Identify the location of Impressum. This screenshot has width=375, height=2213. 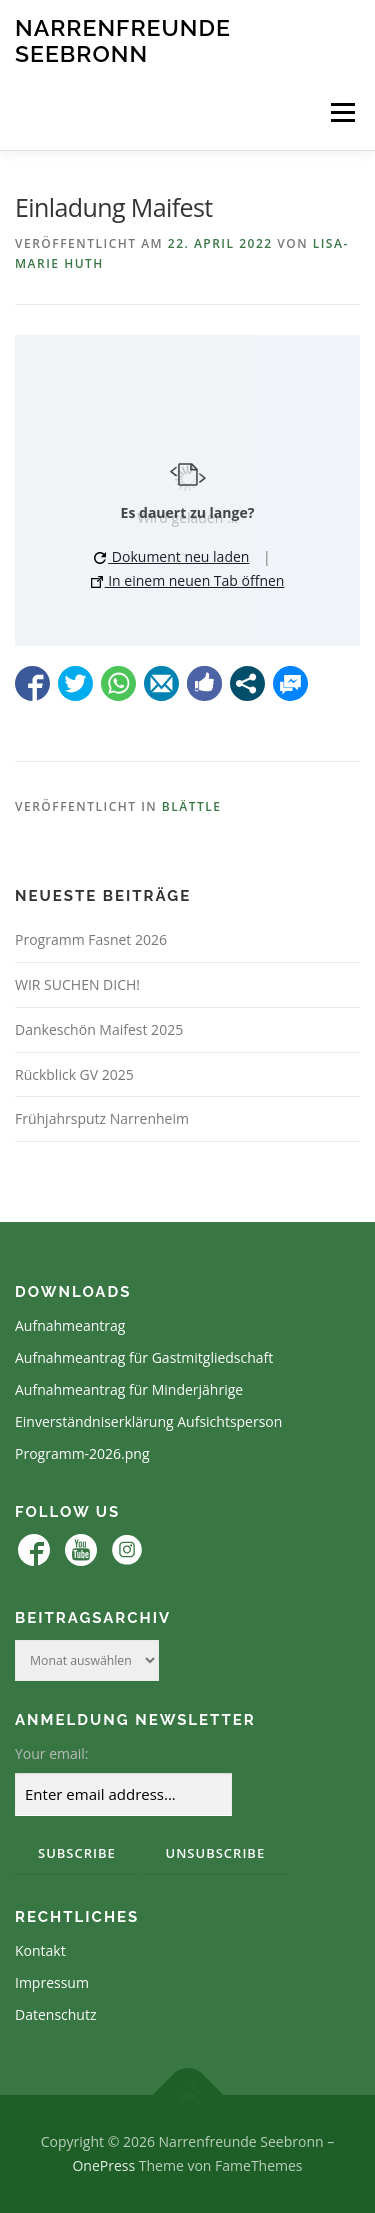
(52, 1982).